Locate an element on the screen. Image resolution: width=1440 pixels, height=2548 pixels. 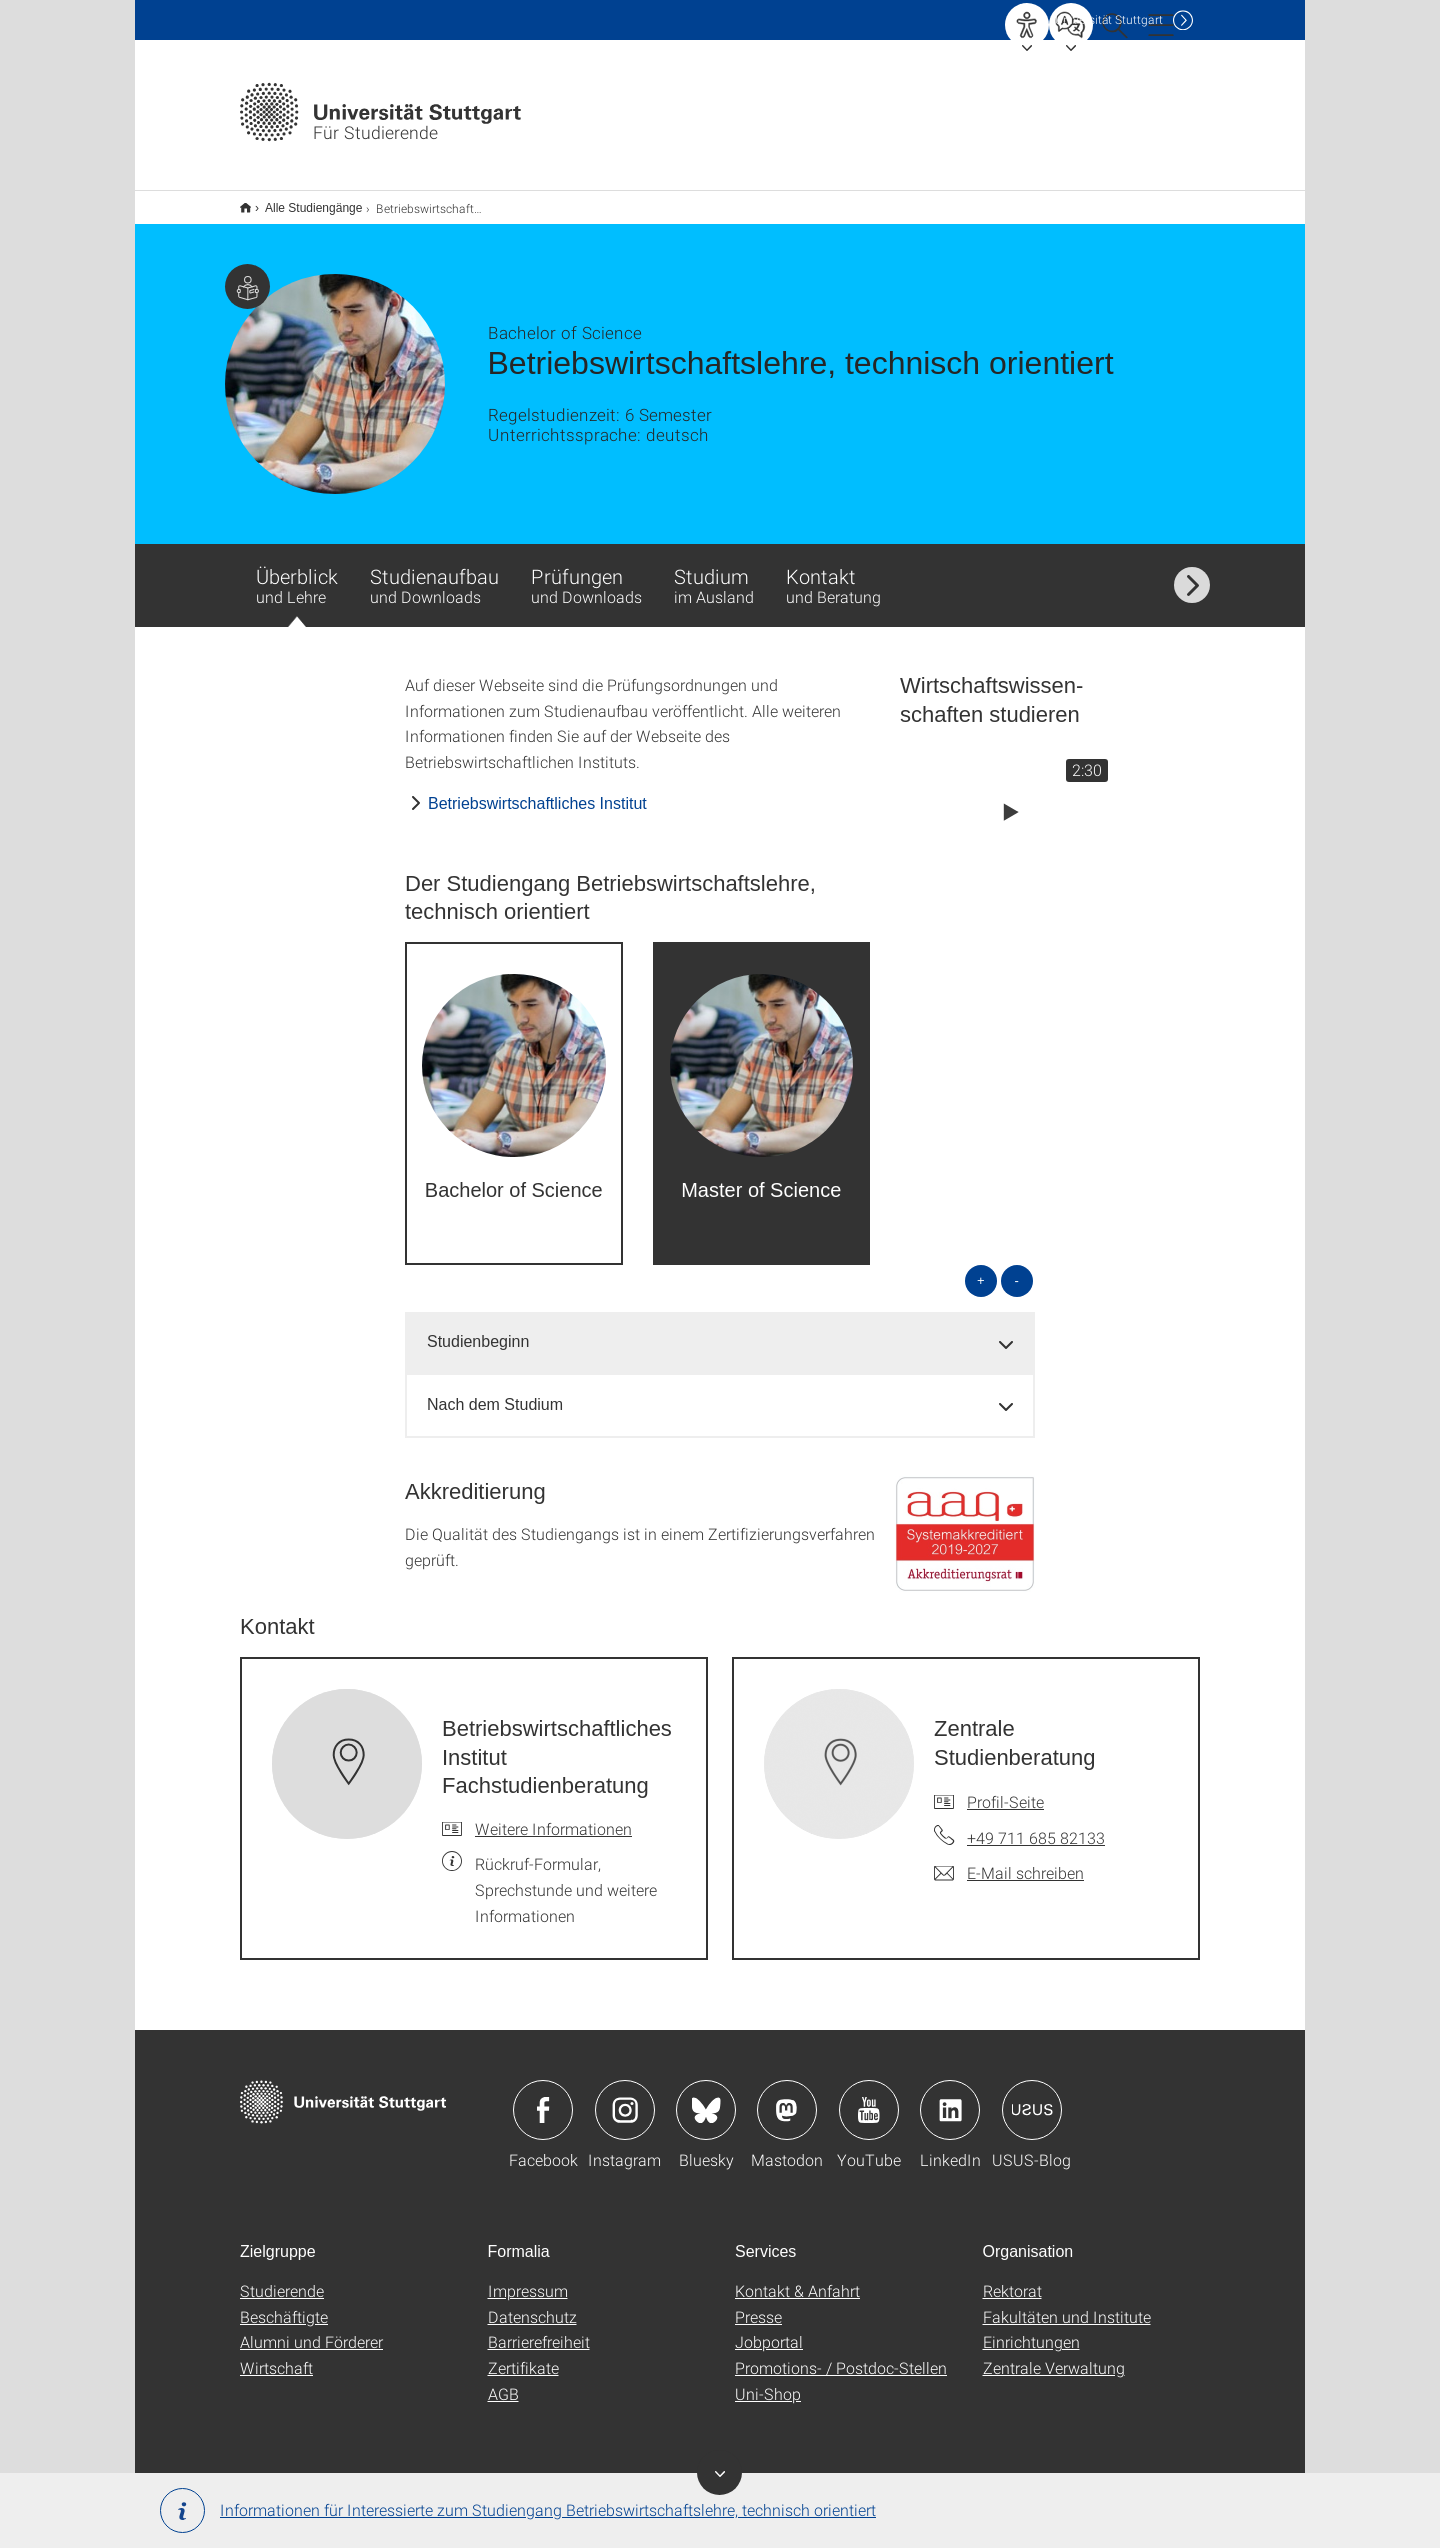
Icon: LinkedIn is located at coordinates (950, 2097).